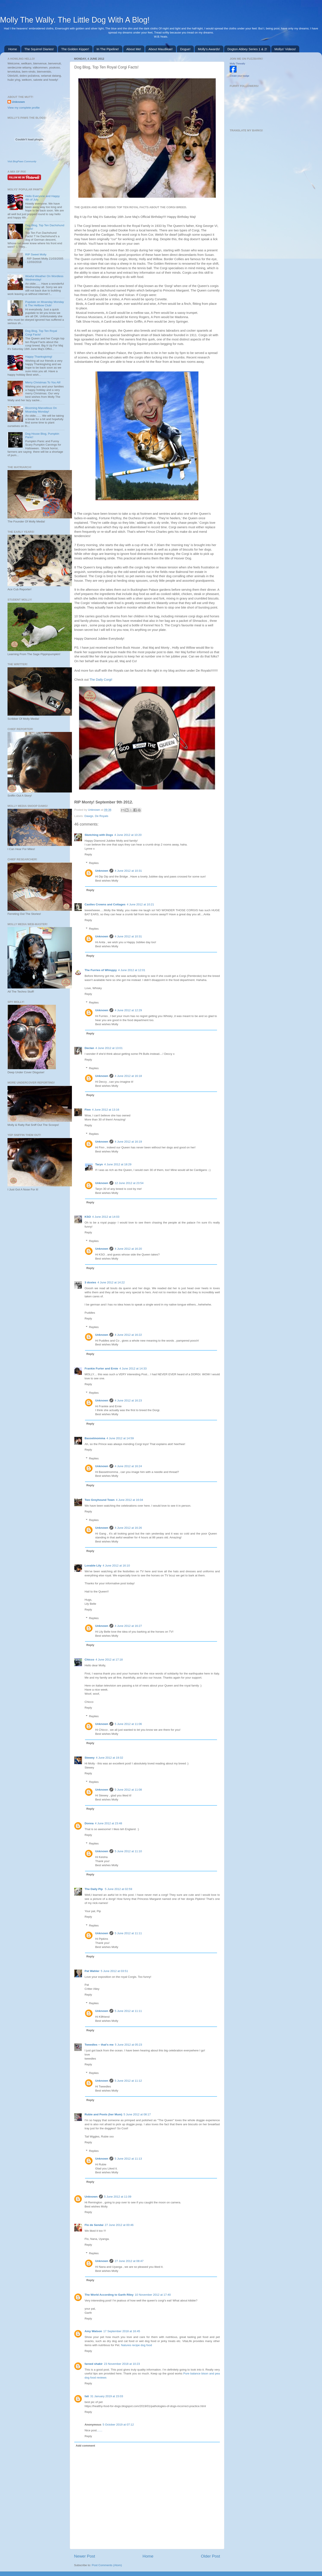 This screenshot has width=322, height=2576. What do you see at coordinates (93, 1565) in the screenshot?
I see `Lovable Lily` at bounding box center [93, 1565].